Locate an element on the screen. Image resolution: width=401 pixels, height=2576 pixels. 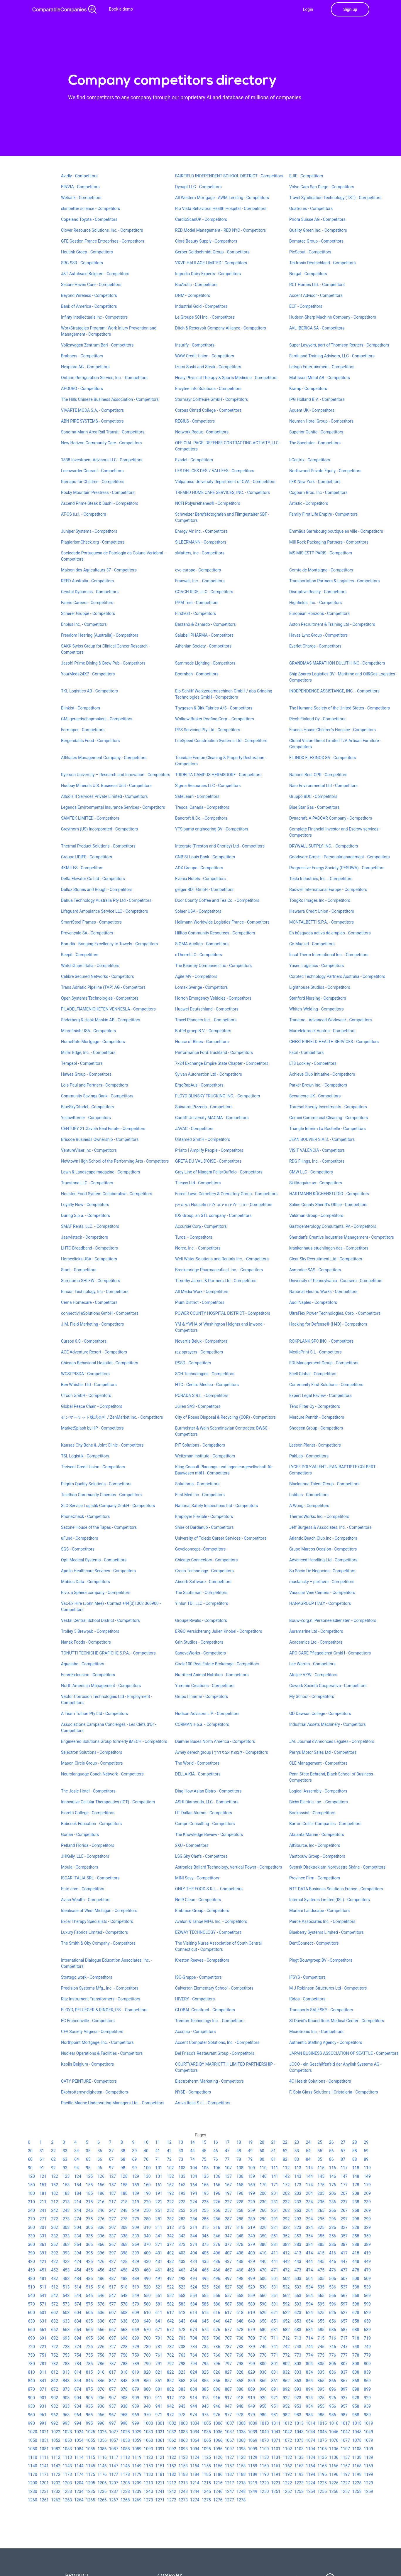
976 is located at coordinates (216, 2414).